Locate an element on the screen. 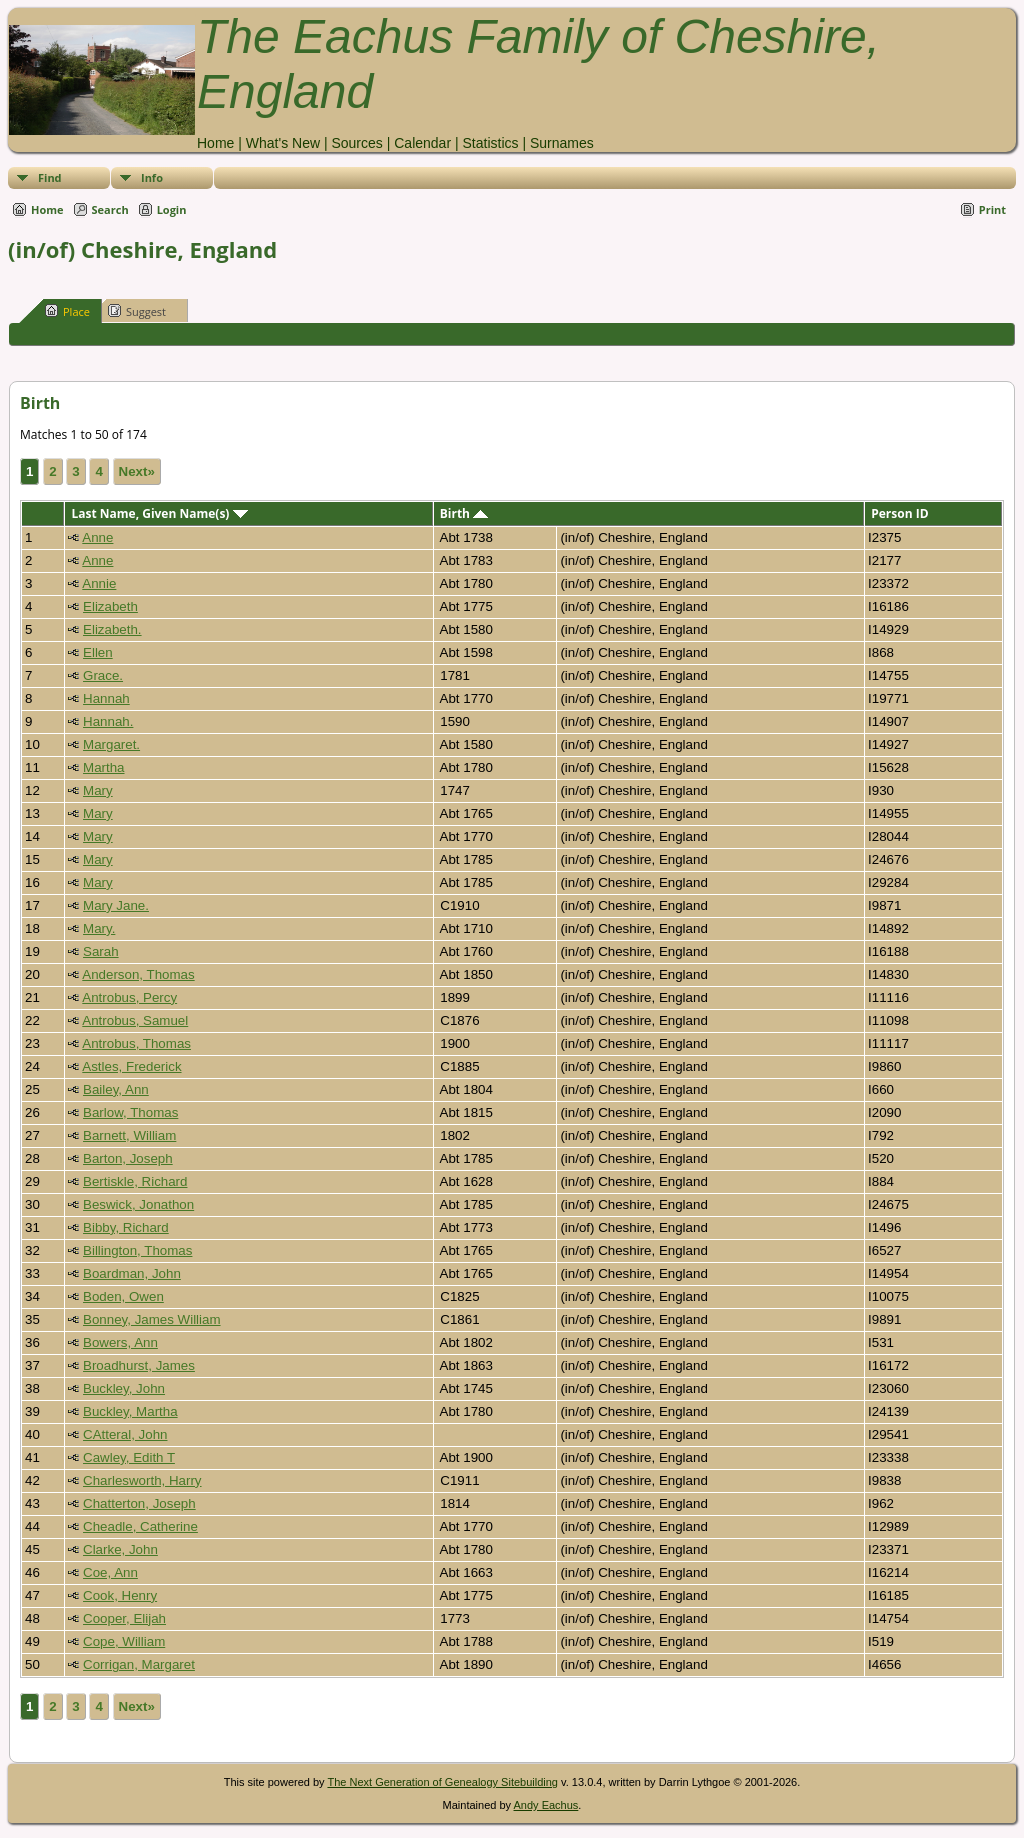  Cope, William is located at coordinates (124, 1641).